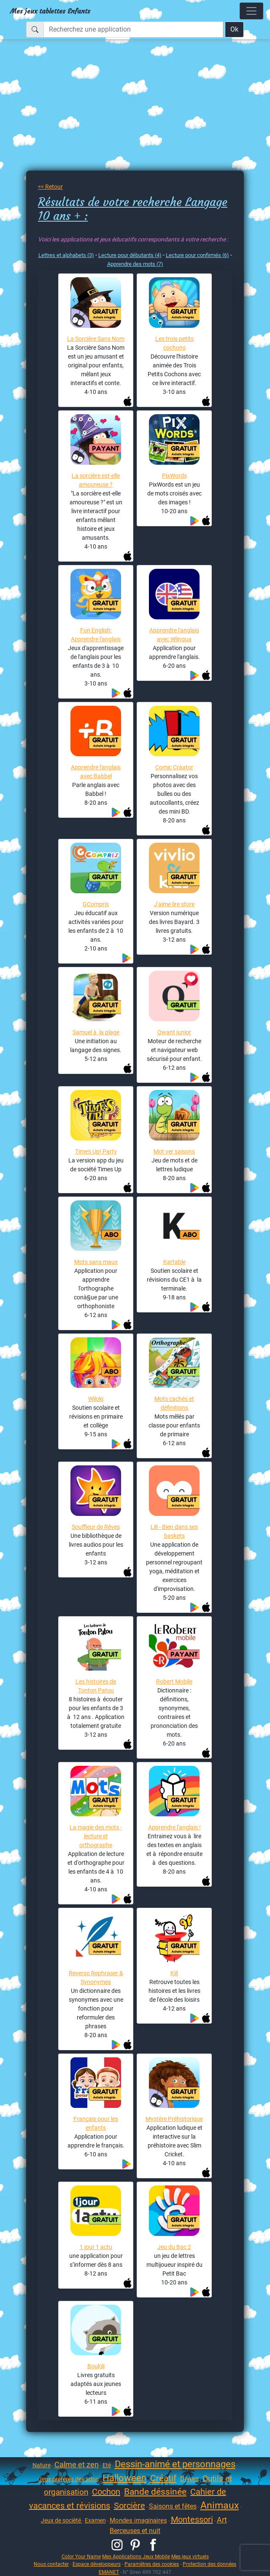 This screenshot has height=2576, width=270. Describe the element at coordinates (219, 2505) in the screenshot. I see `Animaux` at that location.